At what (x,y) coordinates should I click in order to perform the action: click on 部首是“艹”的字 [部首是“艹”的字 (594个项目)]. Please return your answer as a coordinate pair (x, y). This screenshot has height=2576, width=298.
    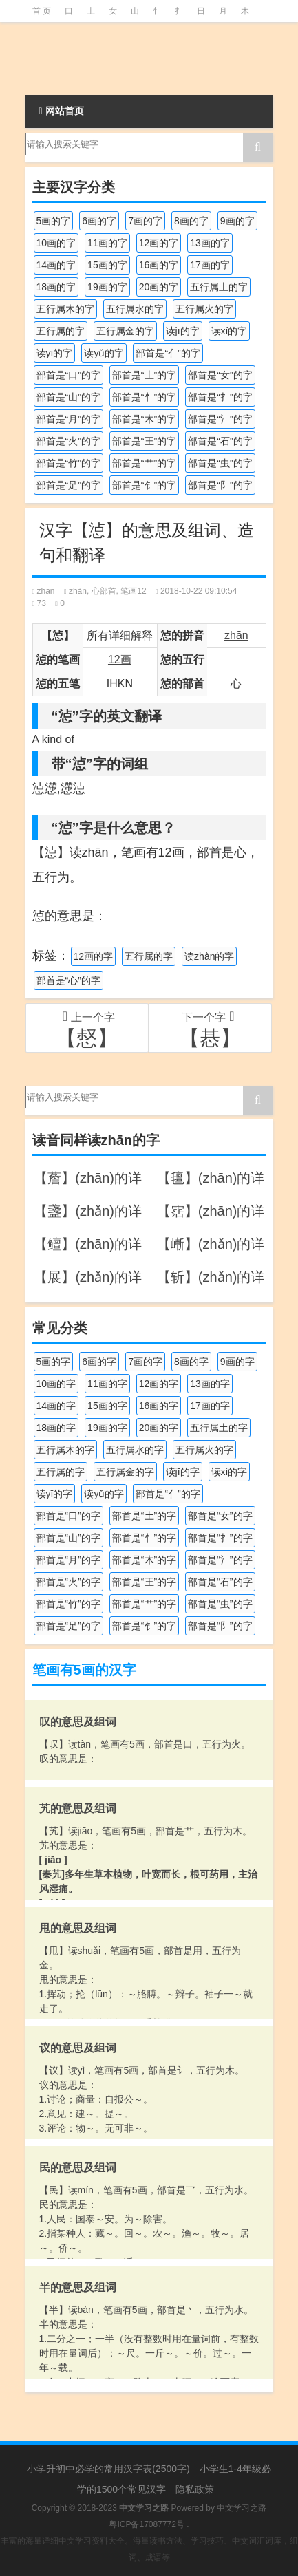
    Looking at the image, I should click on (144, 463).